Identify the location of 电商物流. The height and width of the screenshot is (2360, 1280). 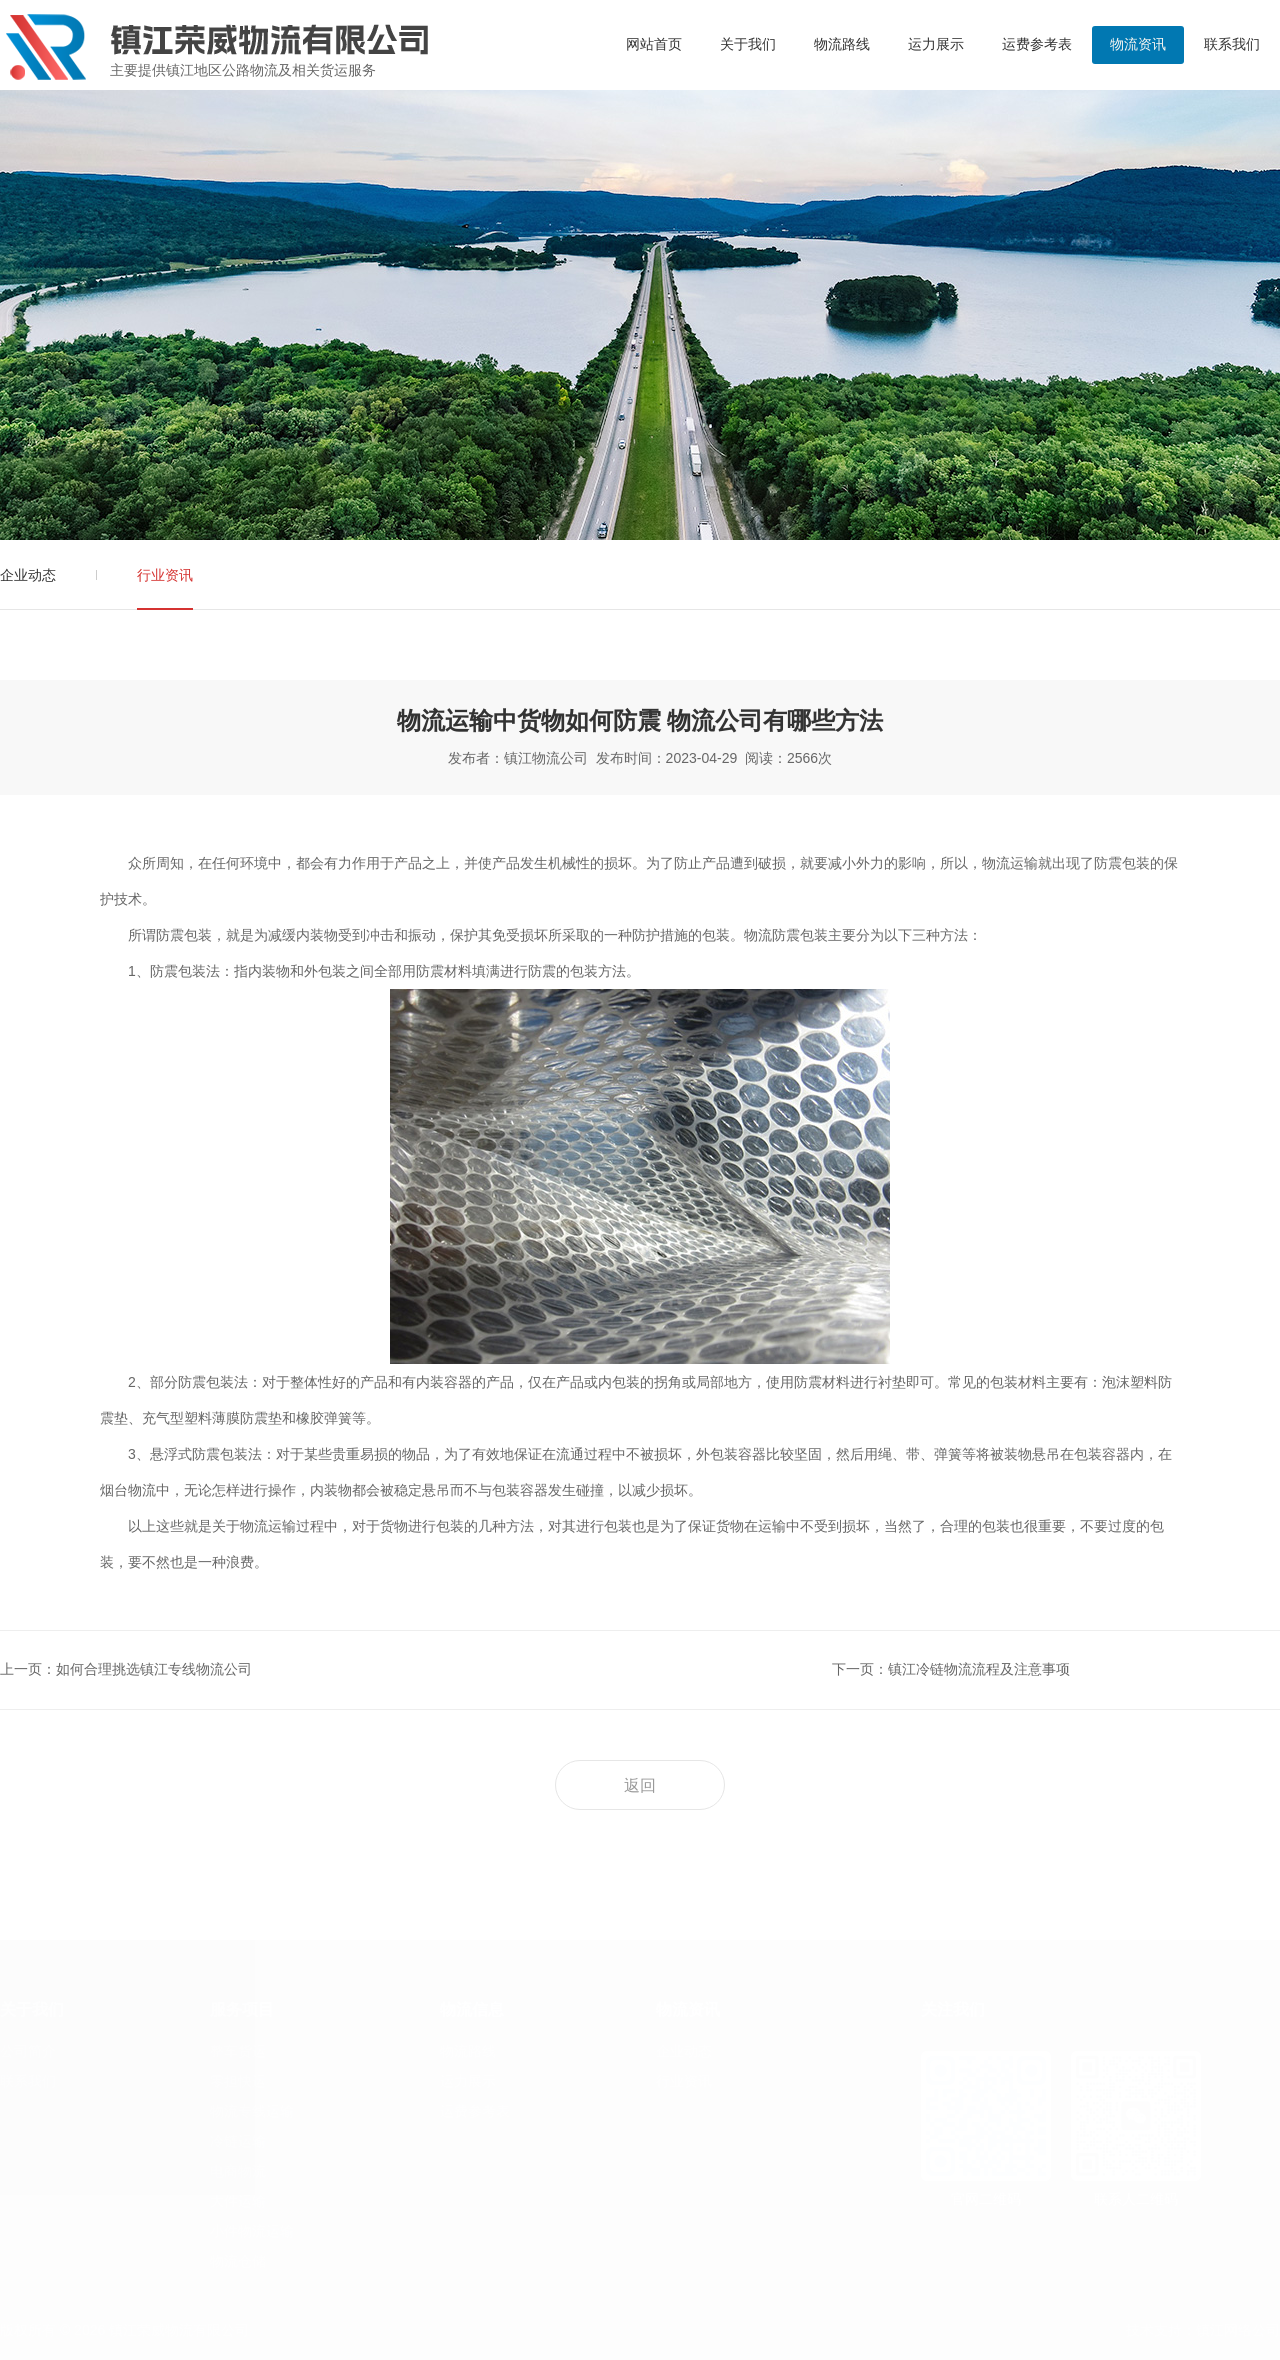
(238, 2171).